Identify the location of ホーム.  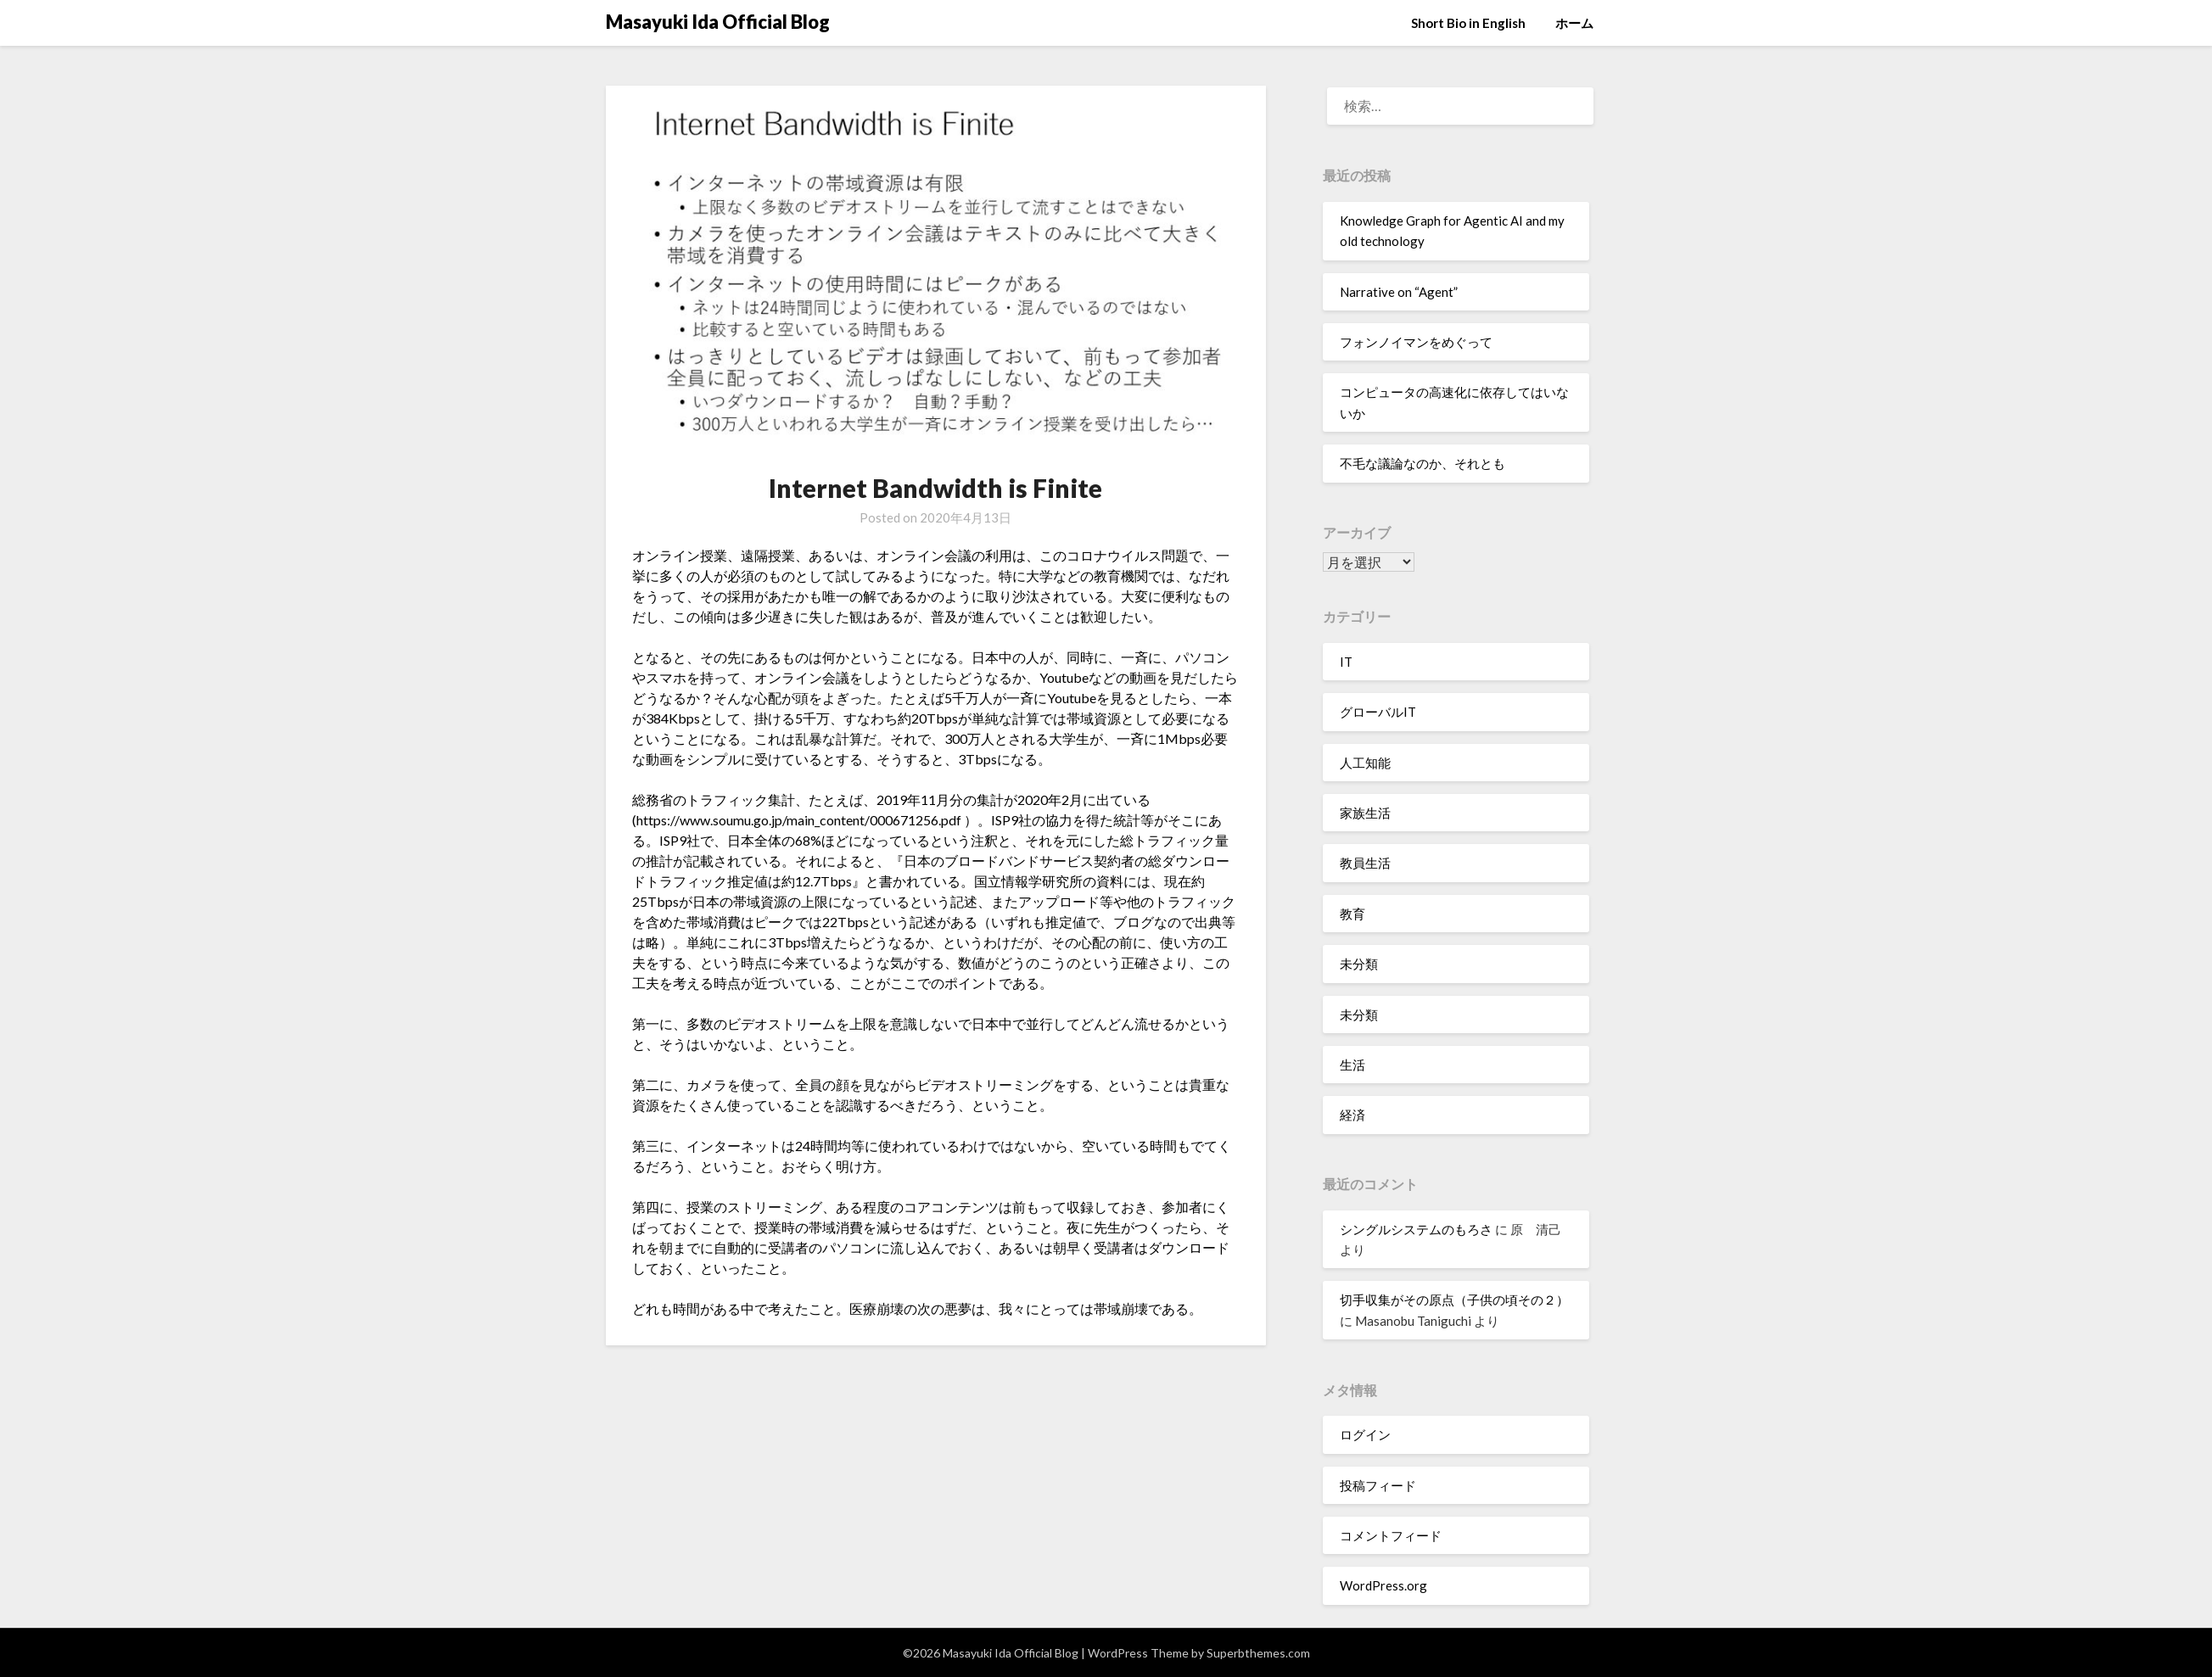
(1574, 23).